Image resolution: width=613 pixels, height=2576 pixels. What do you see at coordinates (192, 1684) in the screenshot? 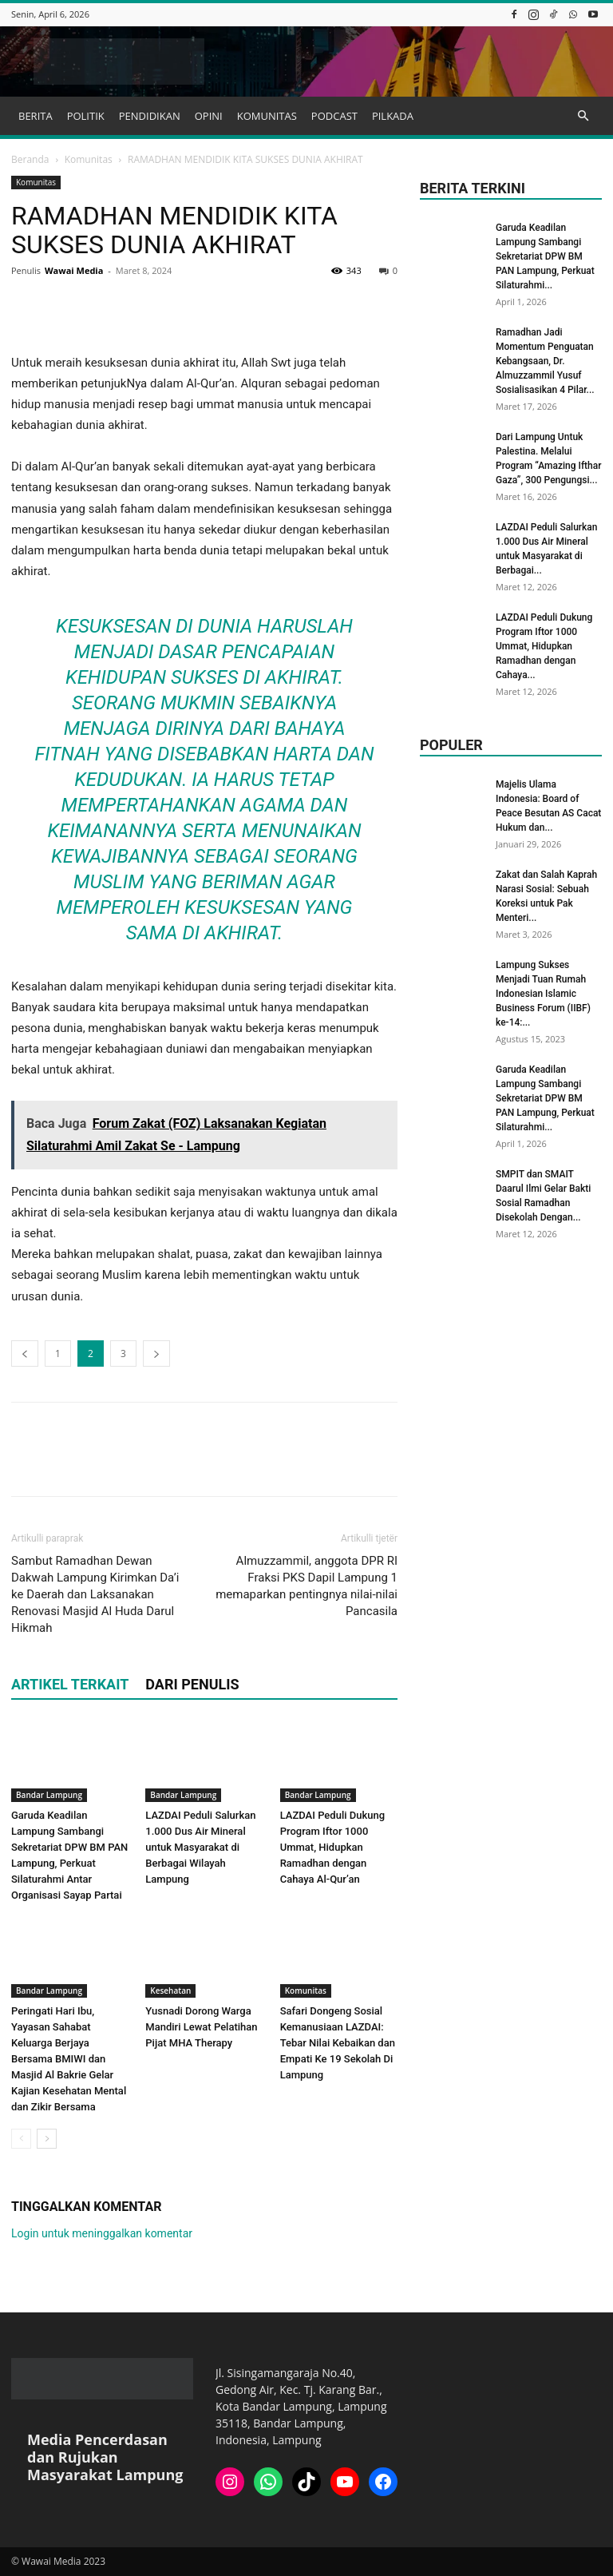
I see `DARI PENULIS` at bounding box center [192, 1684].